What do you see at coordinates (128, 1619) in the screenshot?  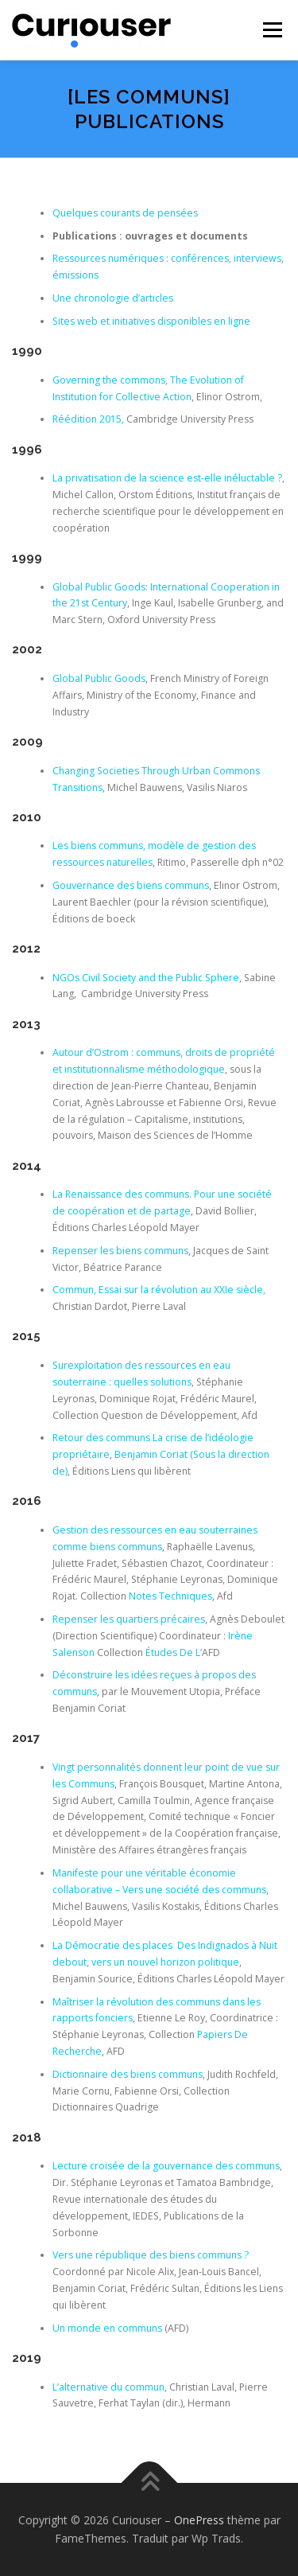 I see `Repenser les quartiers précaires` at bounding box center [128, 1619].